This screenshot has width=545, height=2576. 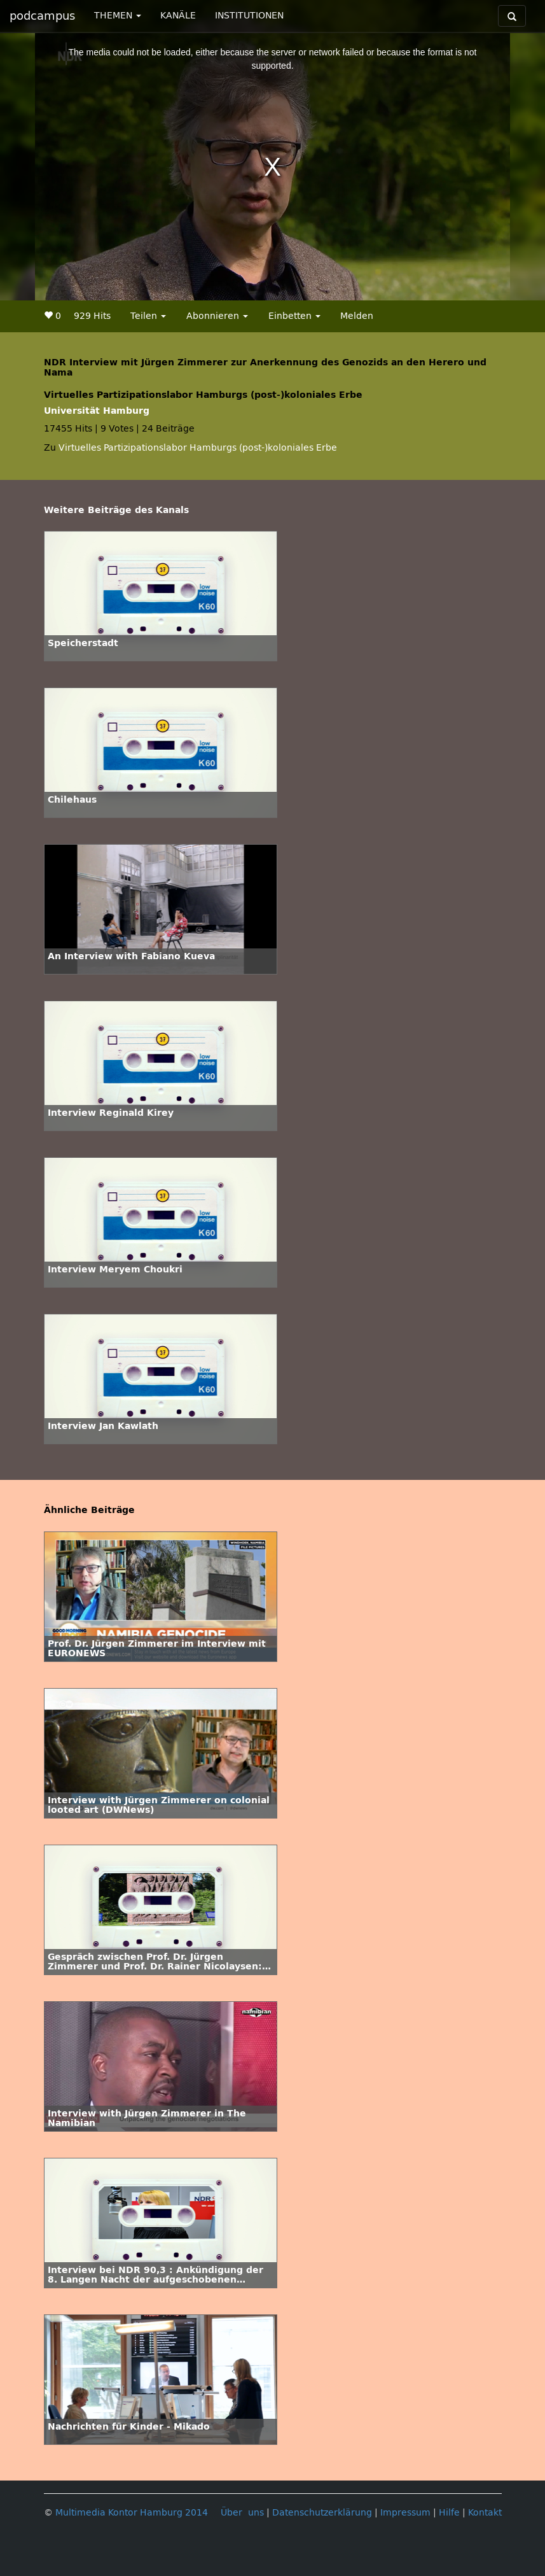 What do you see at coordinates (178, 15) in the screenshot?
I see `KANÄLE` at bounding box center [178, 15].